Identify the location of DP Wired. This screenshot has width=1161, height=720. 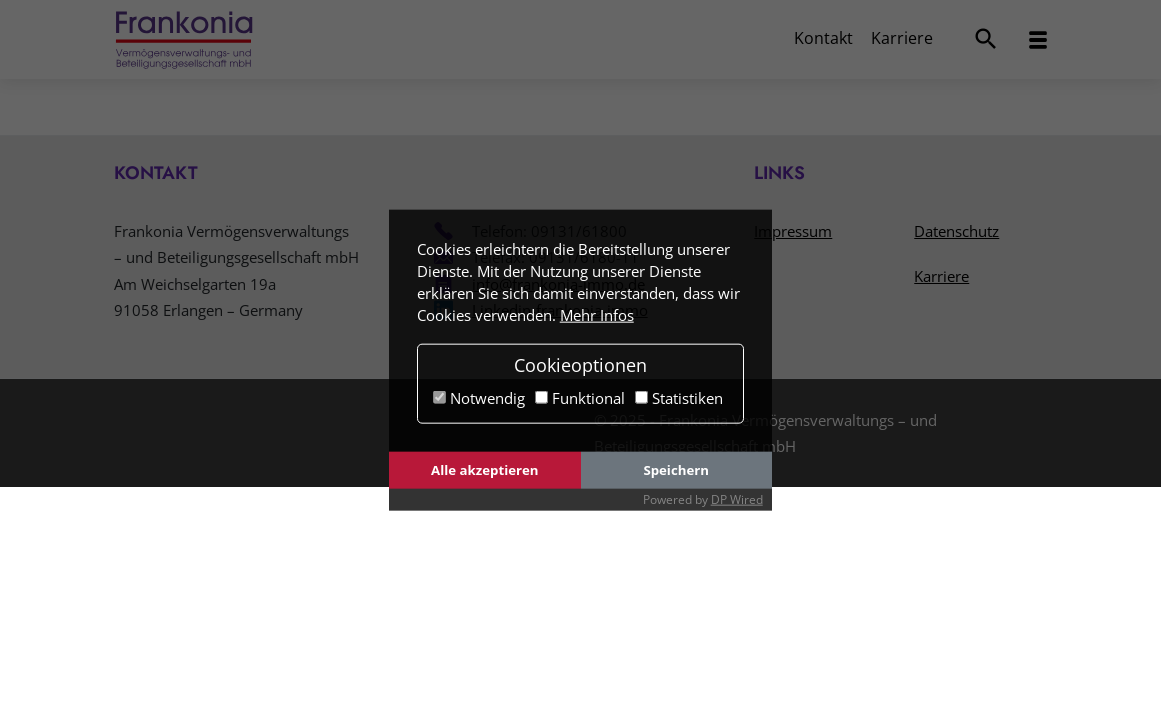
(737, 498).